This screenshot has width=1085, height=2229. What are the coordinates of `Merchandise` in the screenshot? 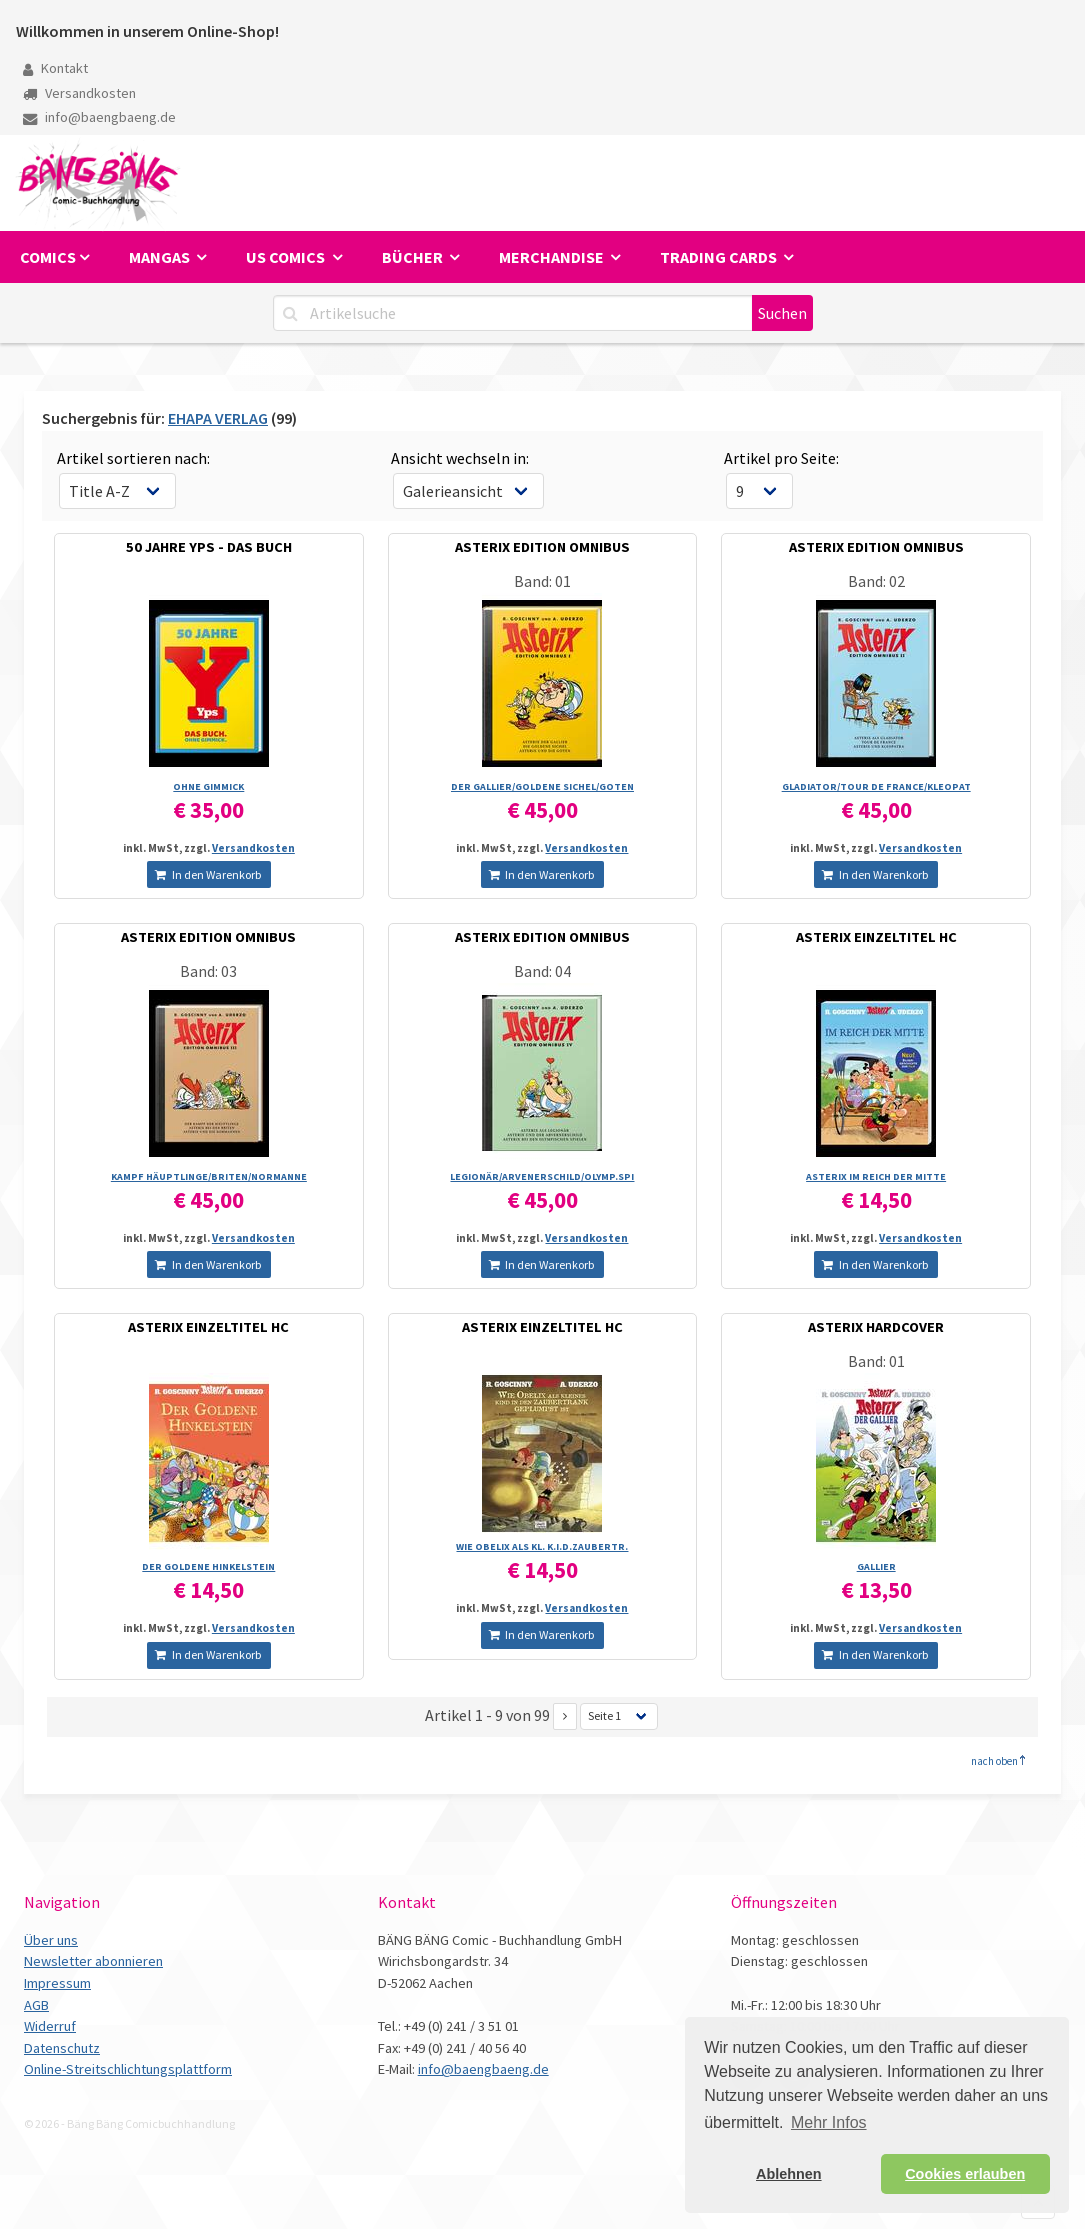 It's located at (553, 257).